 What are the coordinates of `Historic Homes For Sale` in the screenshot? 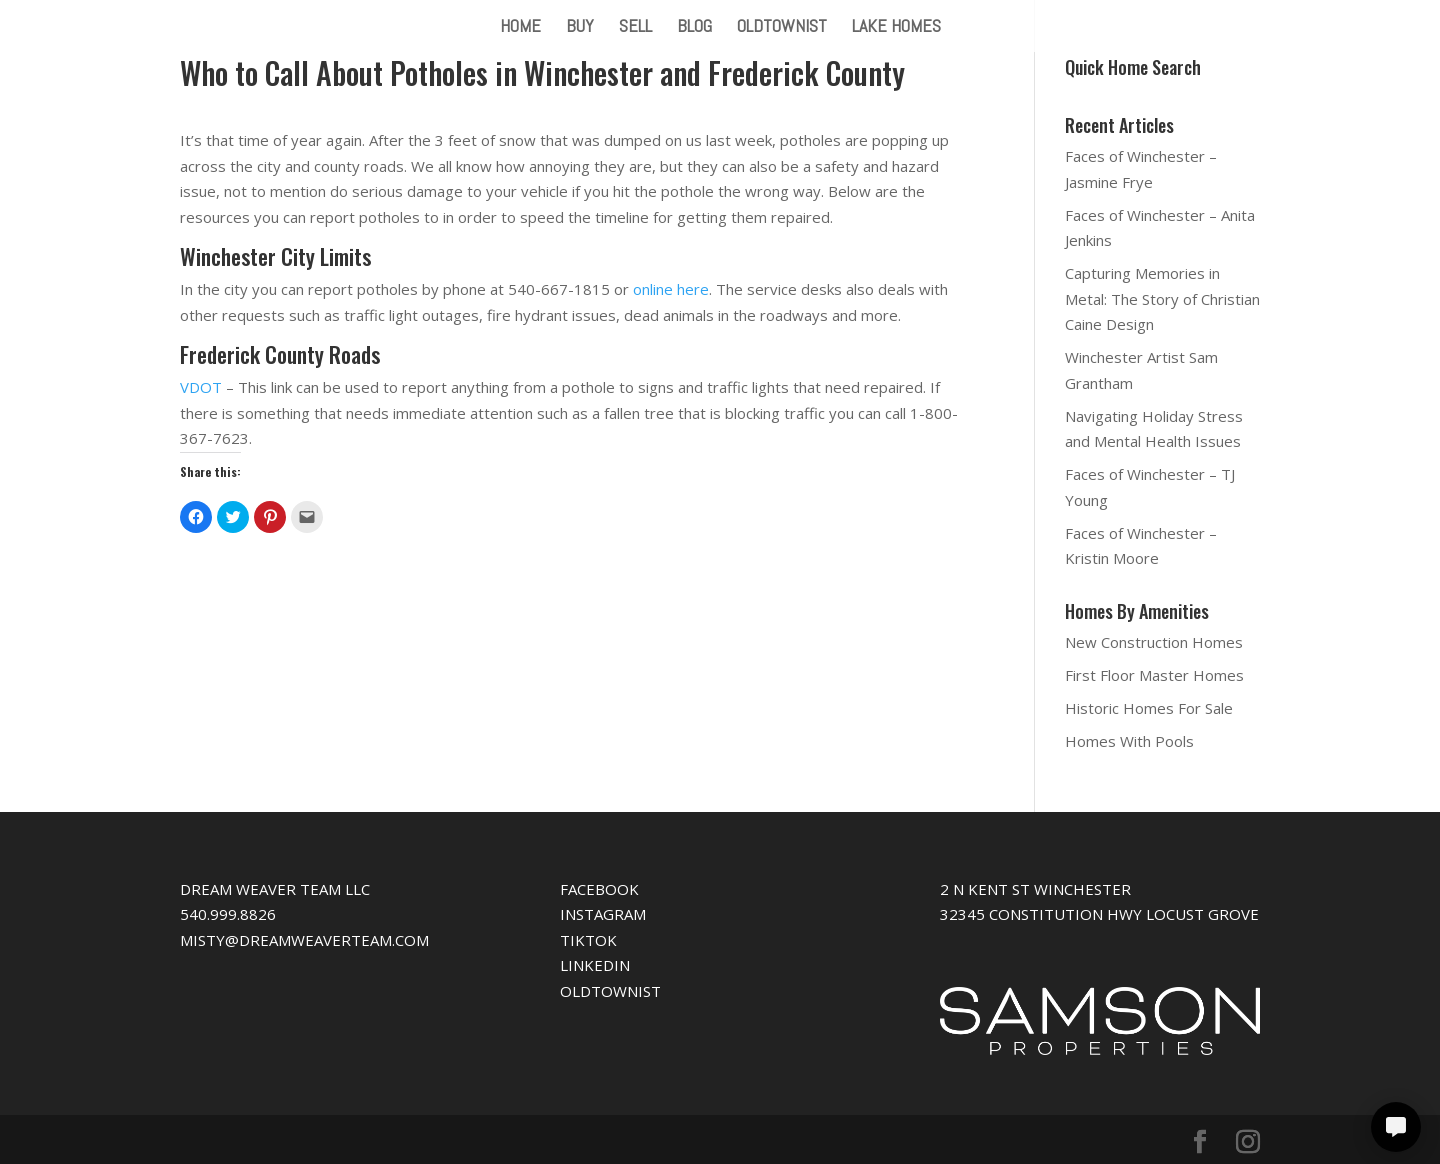 It's located at (1149, 708).